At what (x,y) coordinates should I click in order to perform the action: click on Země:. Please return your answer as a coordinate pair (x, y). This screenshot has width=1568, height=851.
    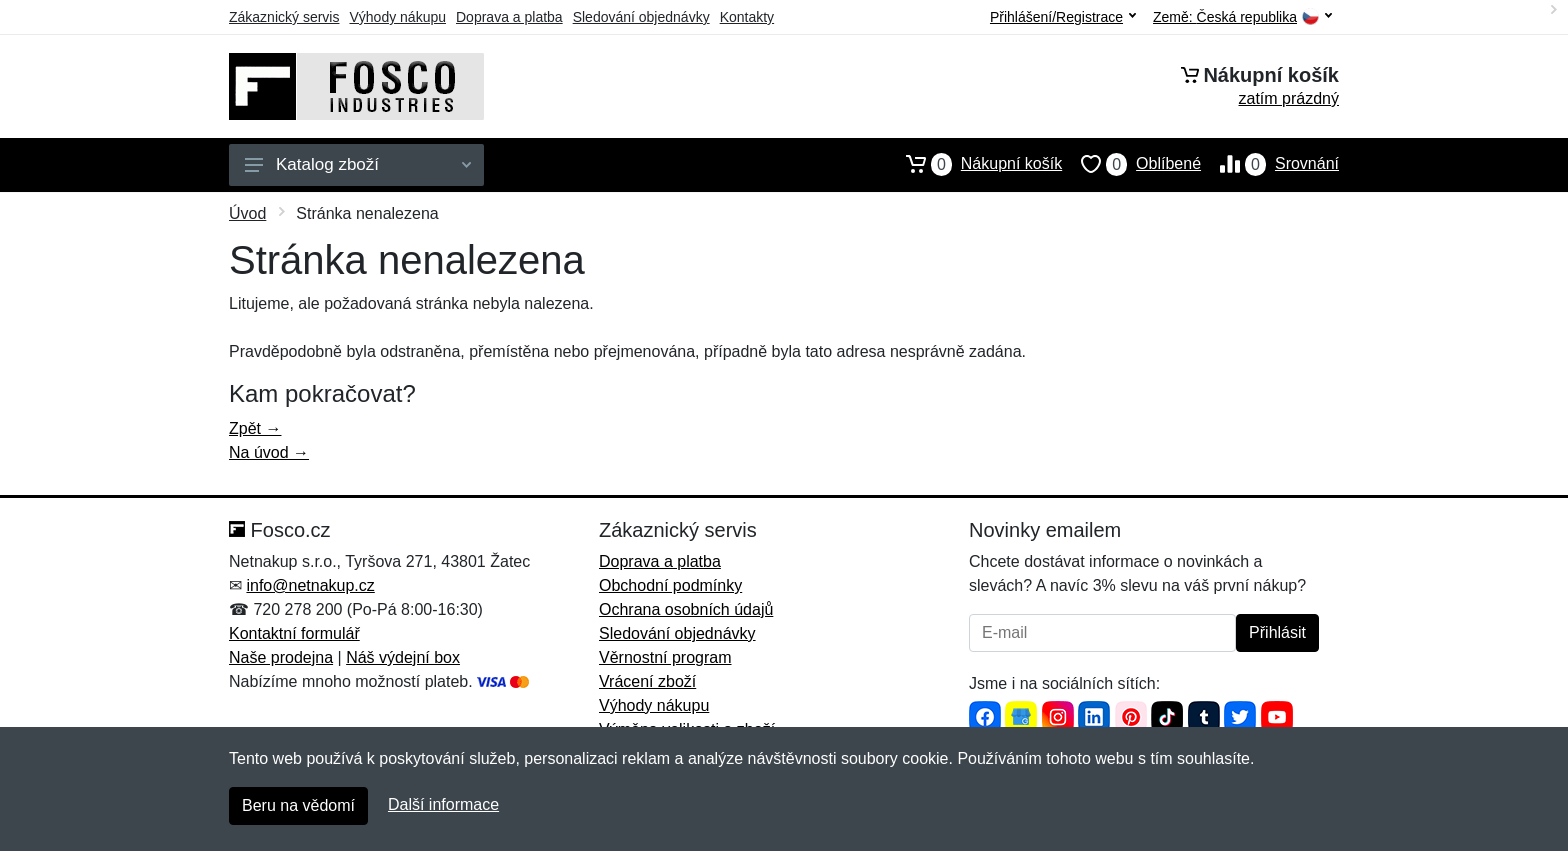
    Looking at the image, I should click on (1242, 17).